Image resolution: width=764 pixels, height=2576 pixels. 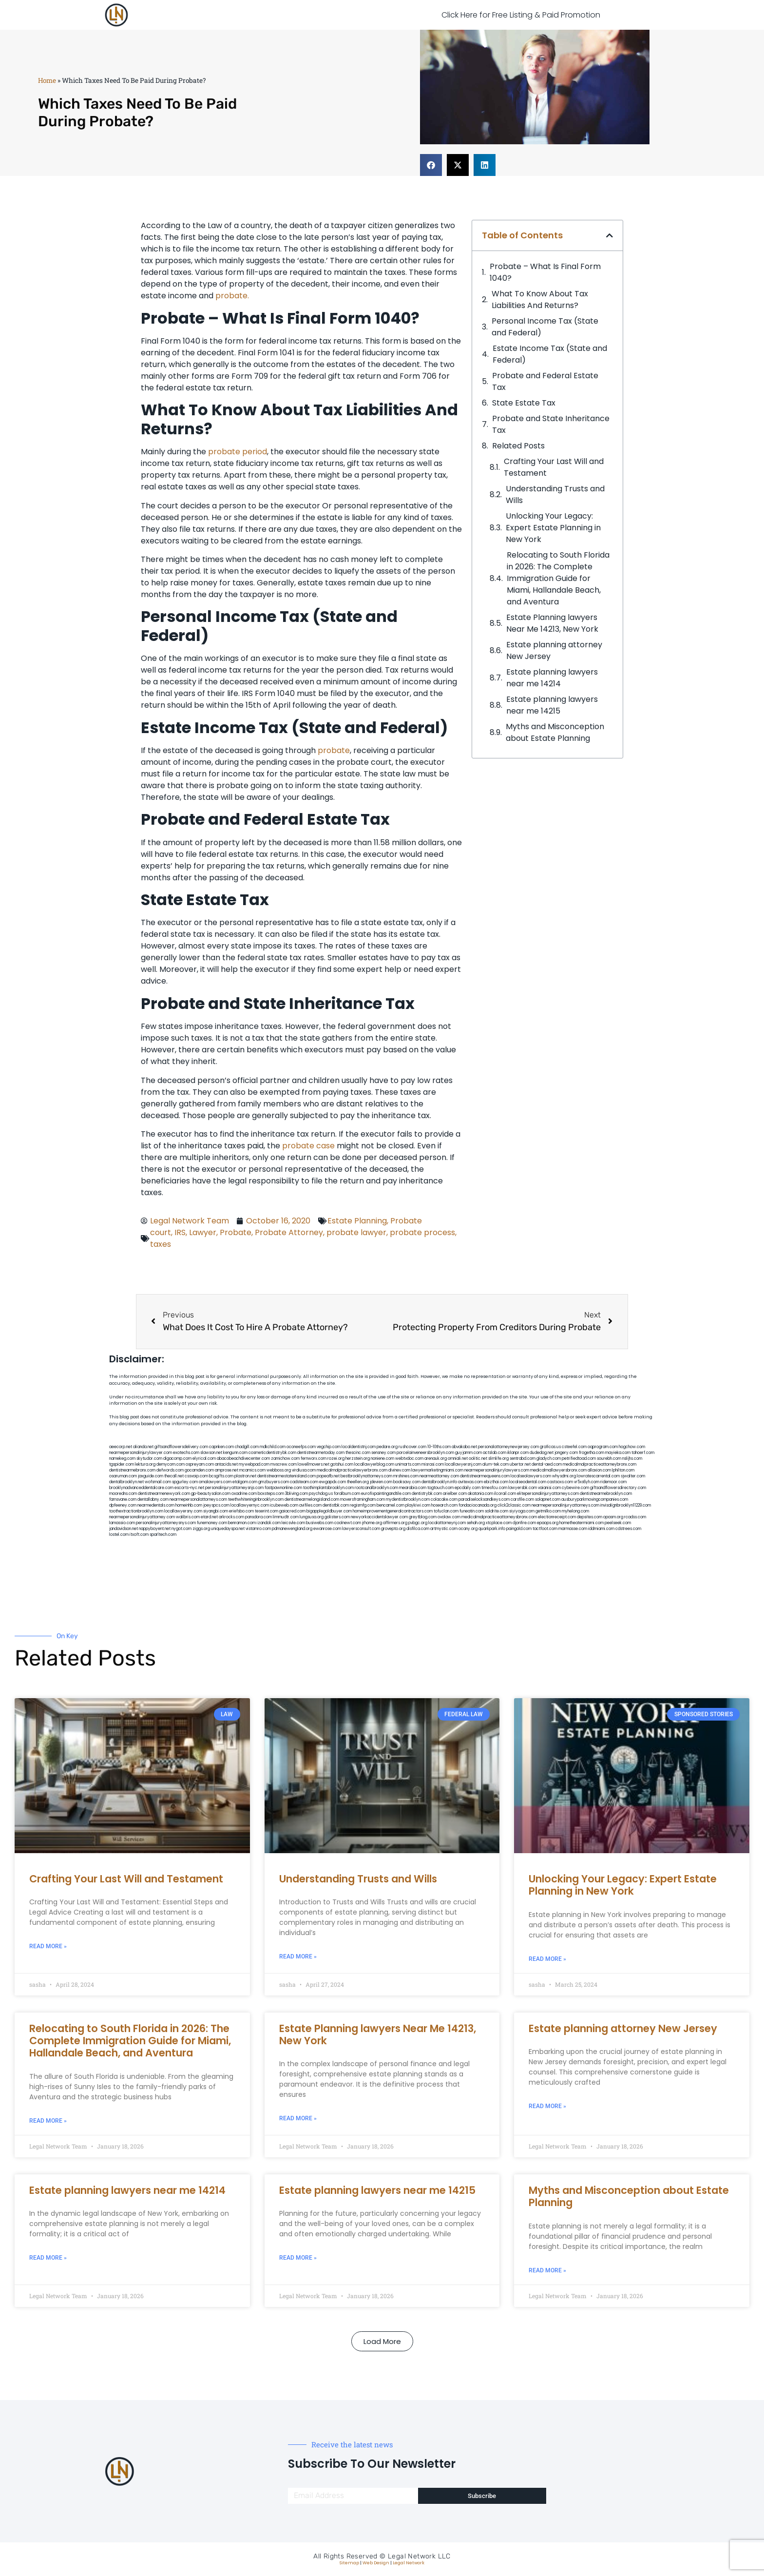 What do you see at coordinates (628, 1528) in the screenshot?
I see `cdstrees.com` at bounding box center [628, 1528].